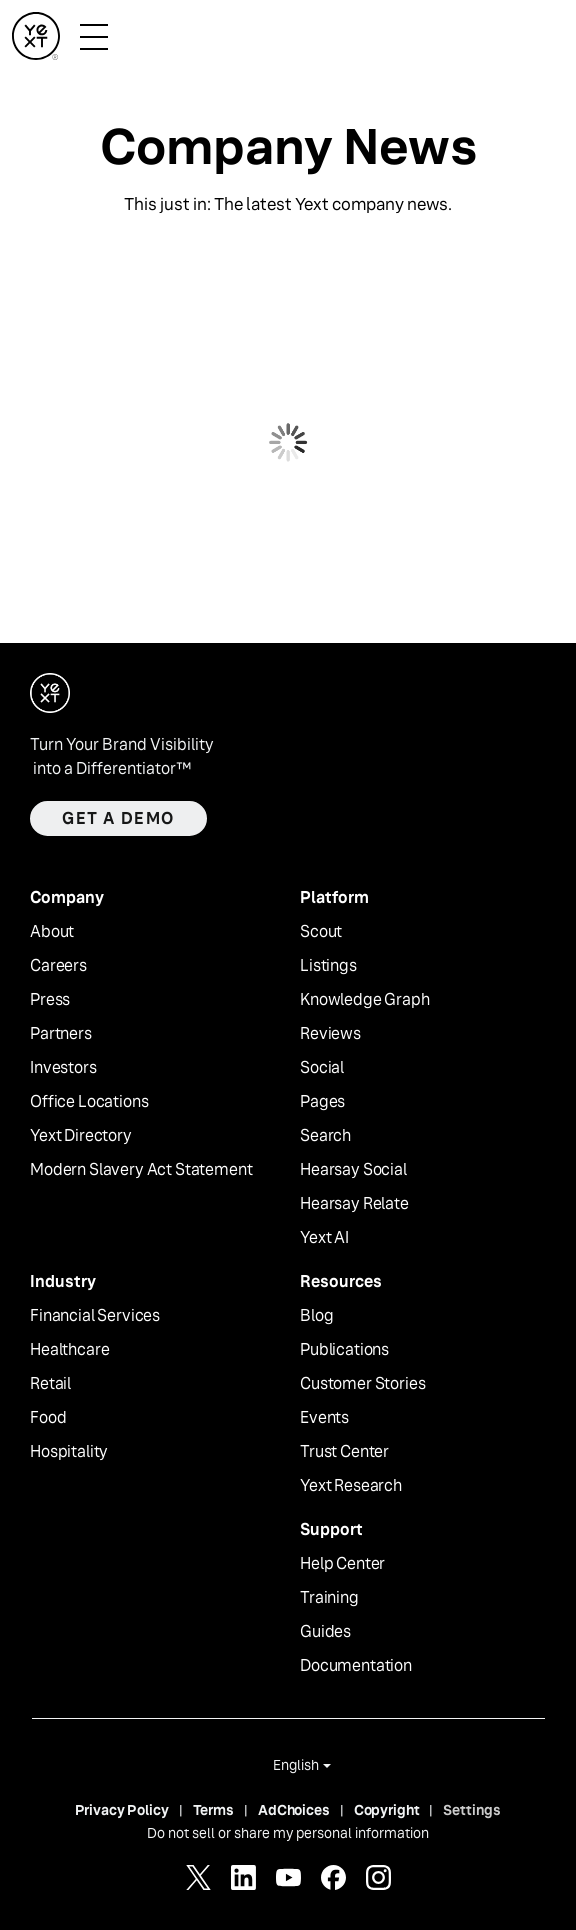  What do you see at coordinates (50, 1384) in the screenshot?
I see `Retail` at bounding box center [50, 1384].